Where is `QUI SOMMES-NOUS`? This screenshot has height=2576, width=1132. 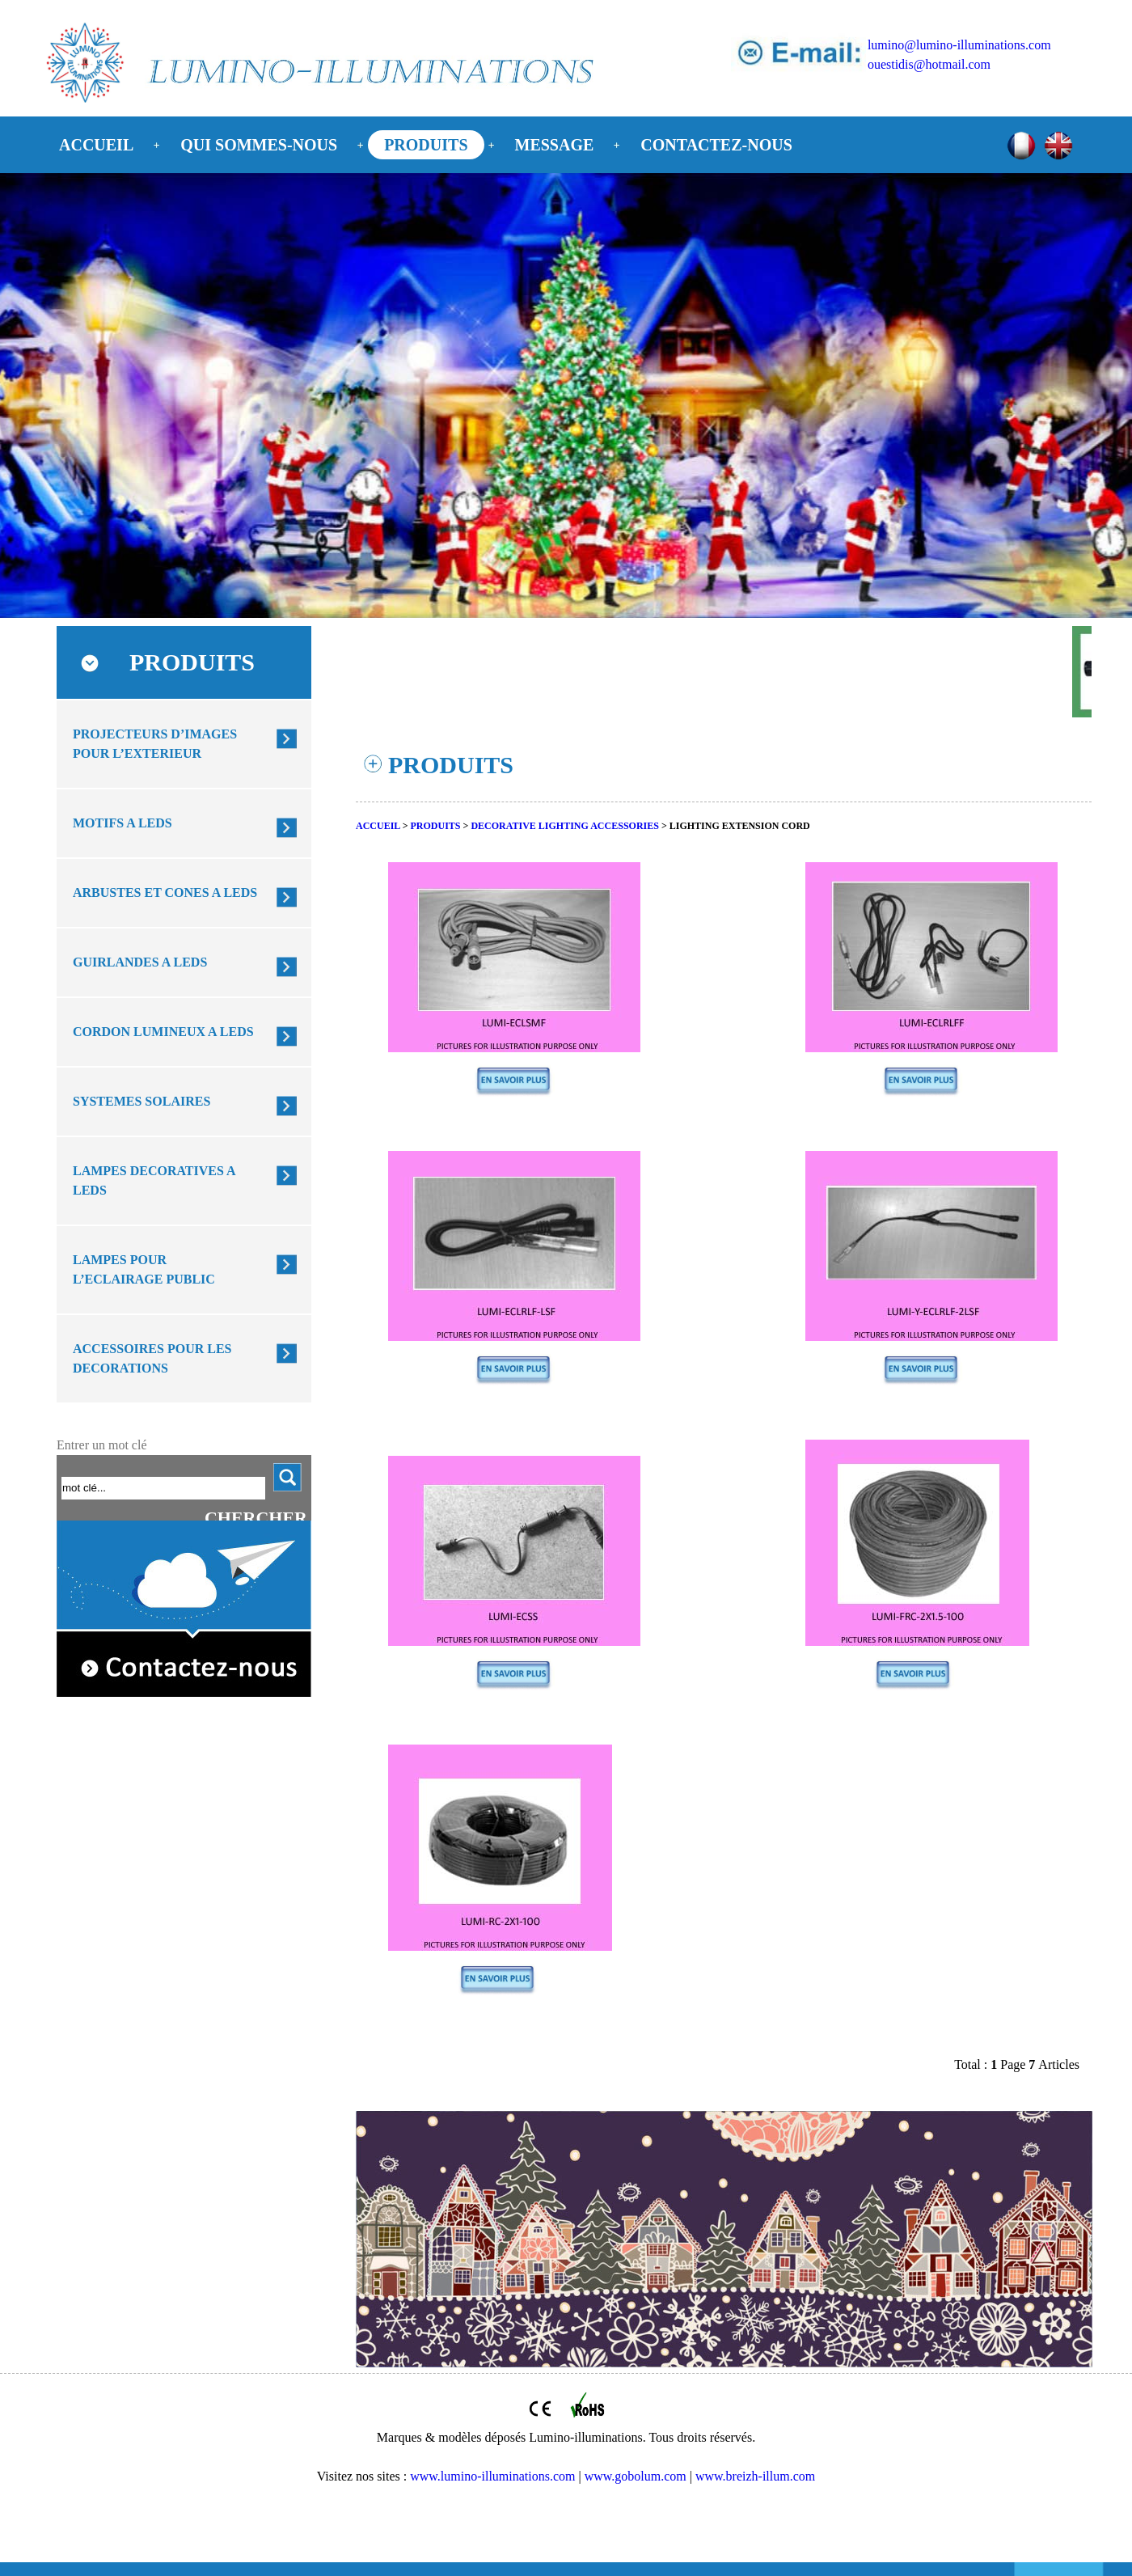 QUI SOMMES-NOUS is located at coordinates (258, 145).